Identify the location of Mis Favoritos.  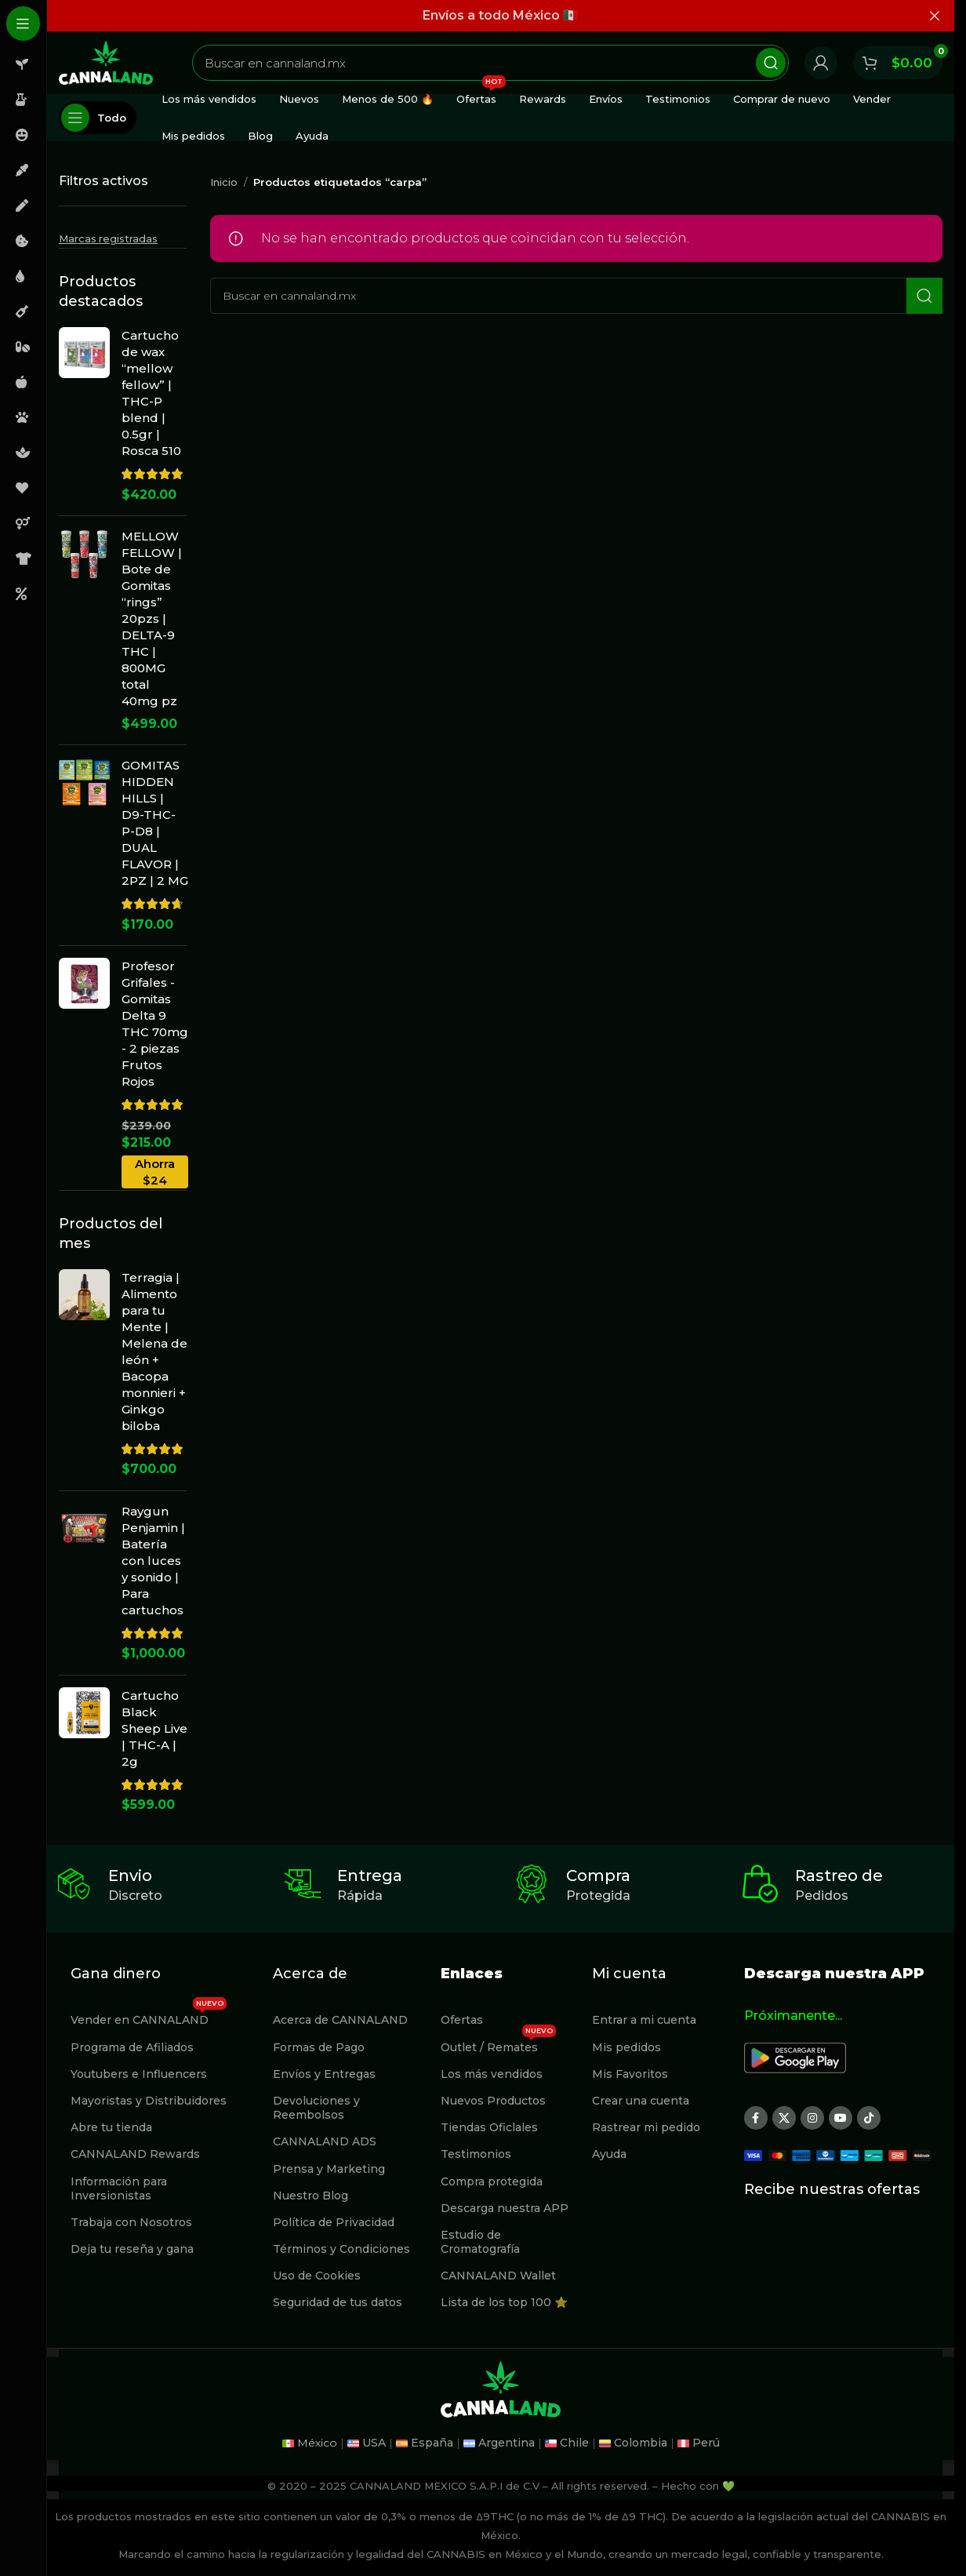
(630, 2074).